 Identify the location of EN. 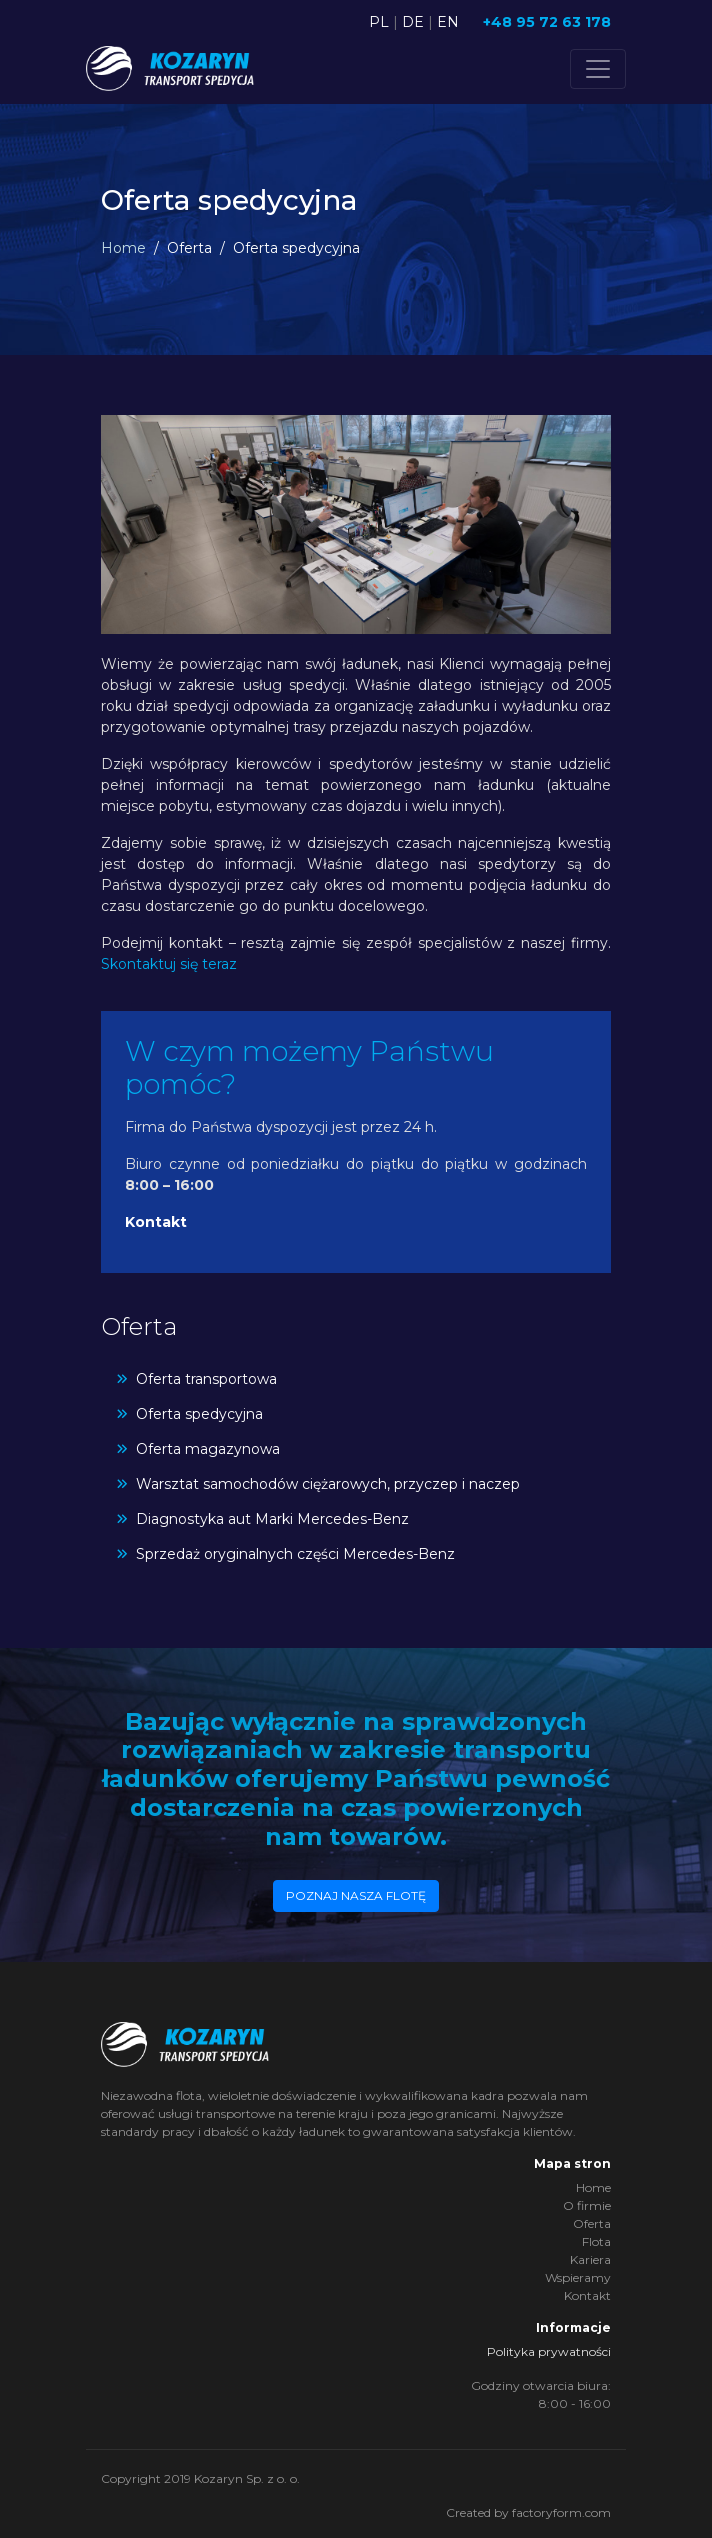
(448, 22).